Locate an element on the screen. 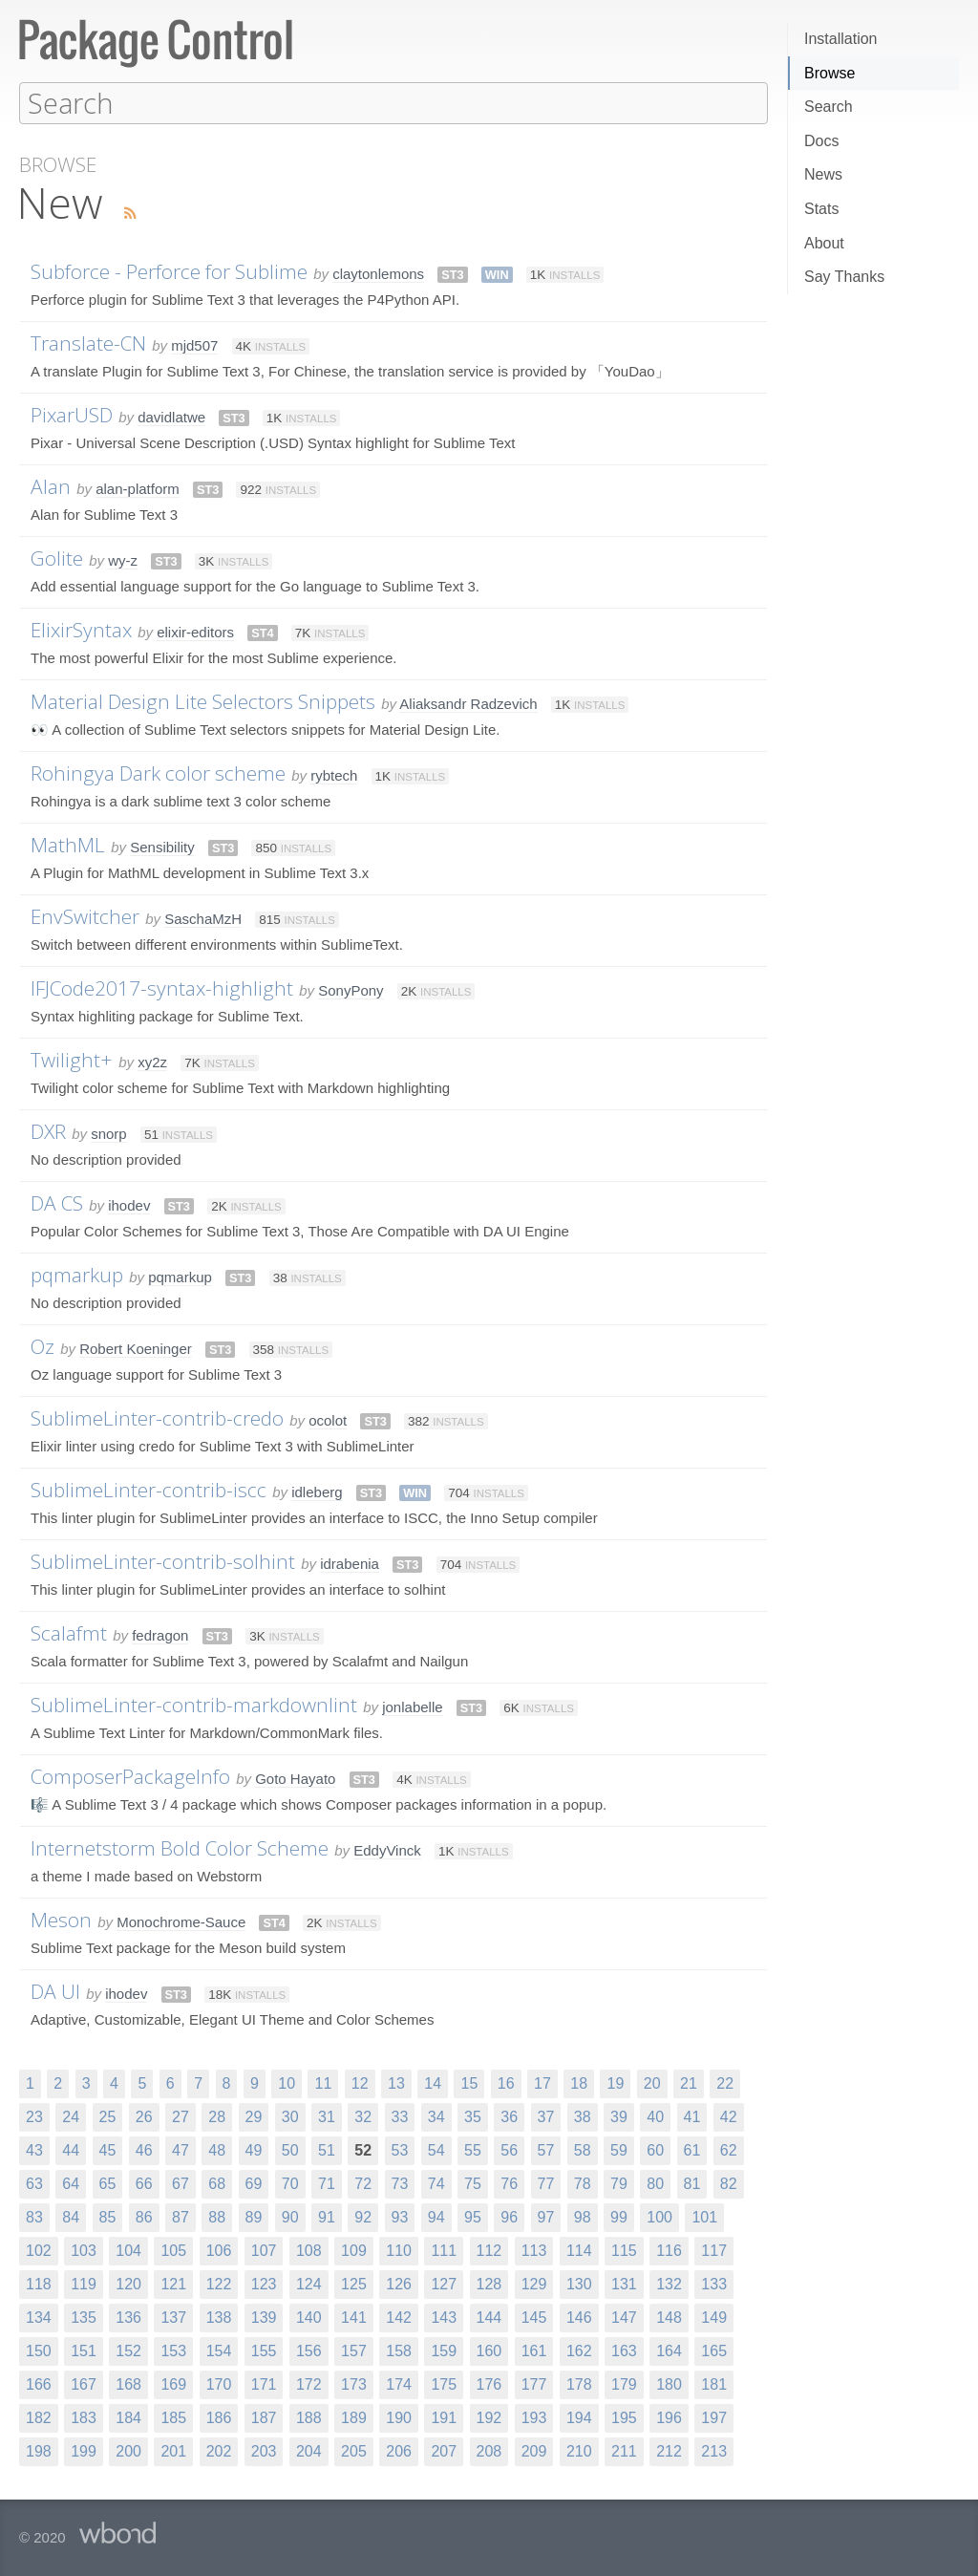  157 is located at coordinates (354, 2350).